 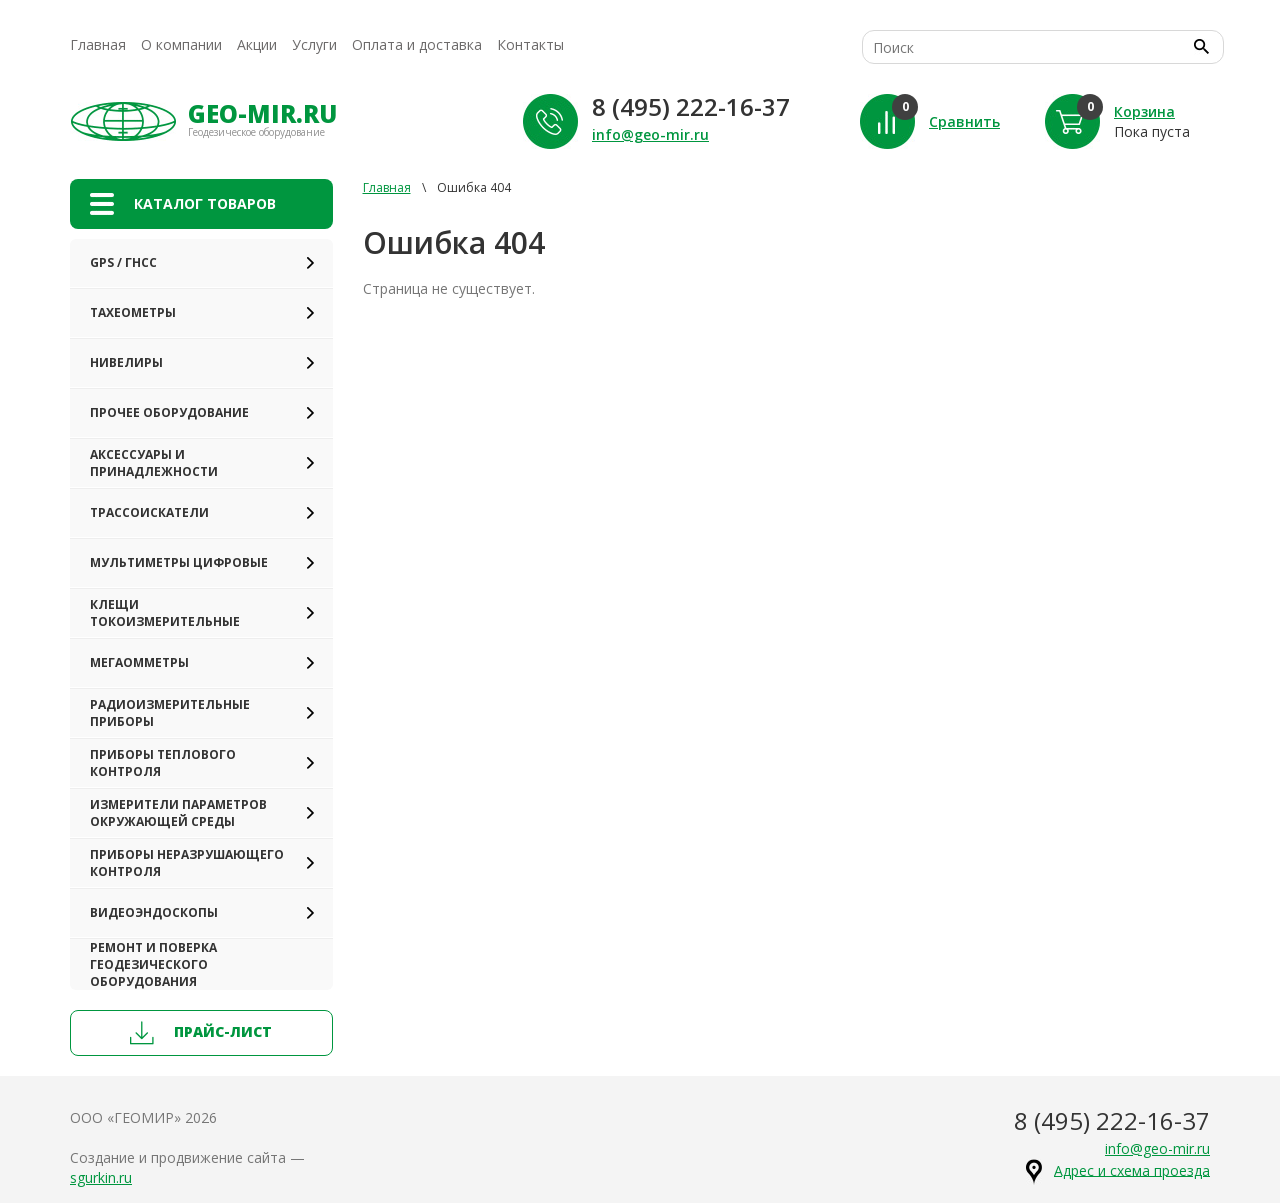 I want to click on Ремонт и поверка геодезического оборудования, so click(x=153, y=964).